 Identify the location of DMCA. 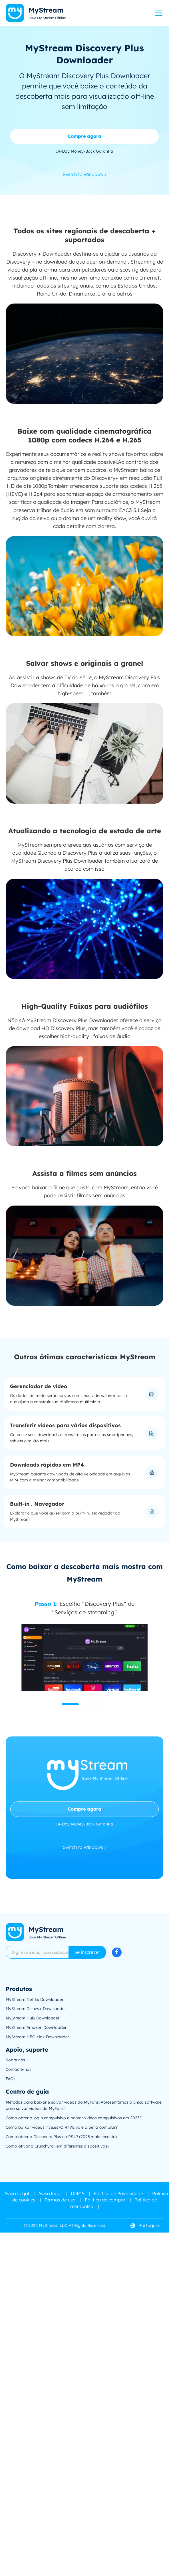
(77, 2193).